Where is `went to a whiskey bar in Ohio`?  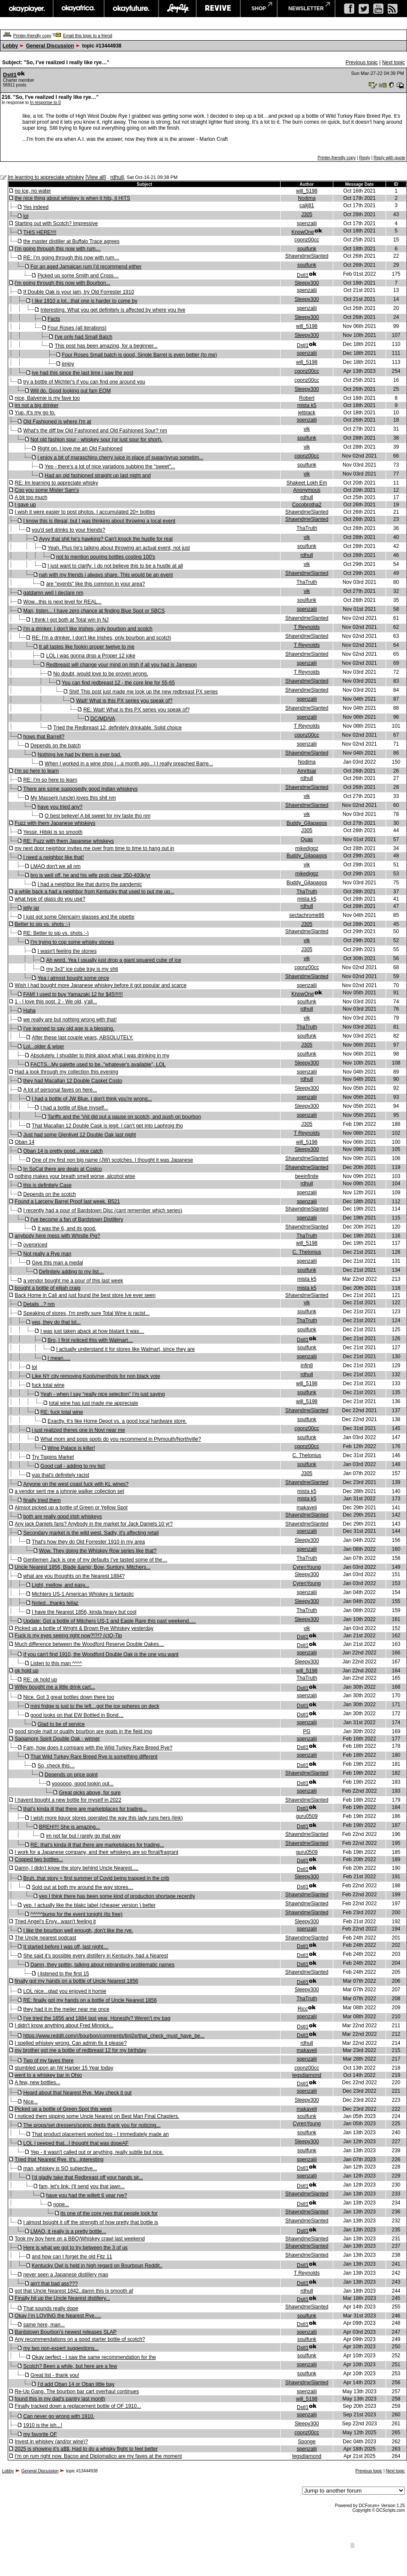 went to a whiskey bar in Ohio is located at coordinates (48, 2075).